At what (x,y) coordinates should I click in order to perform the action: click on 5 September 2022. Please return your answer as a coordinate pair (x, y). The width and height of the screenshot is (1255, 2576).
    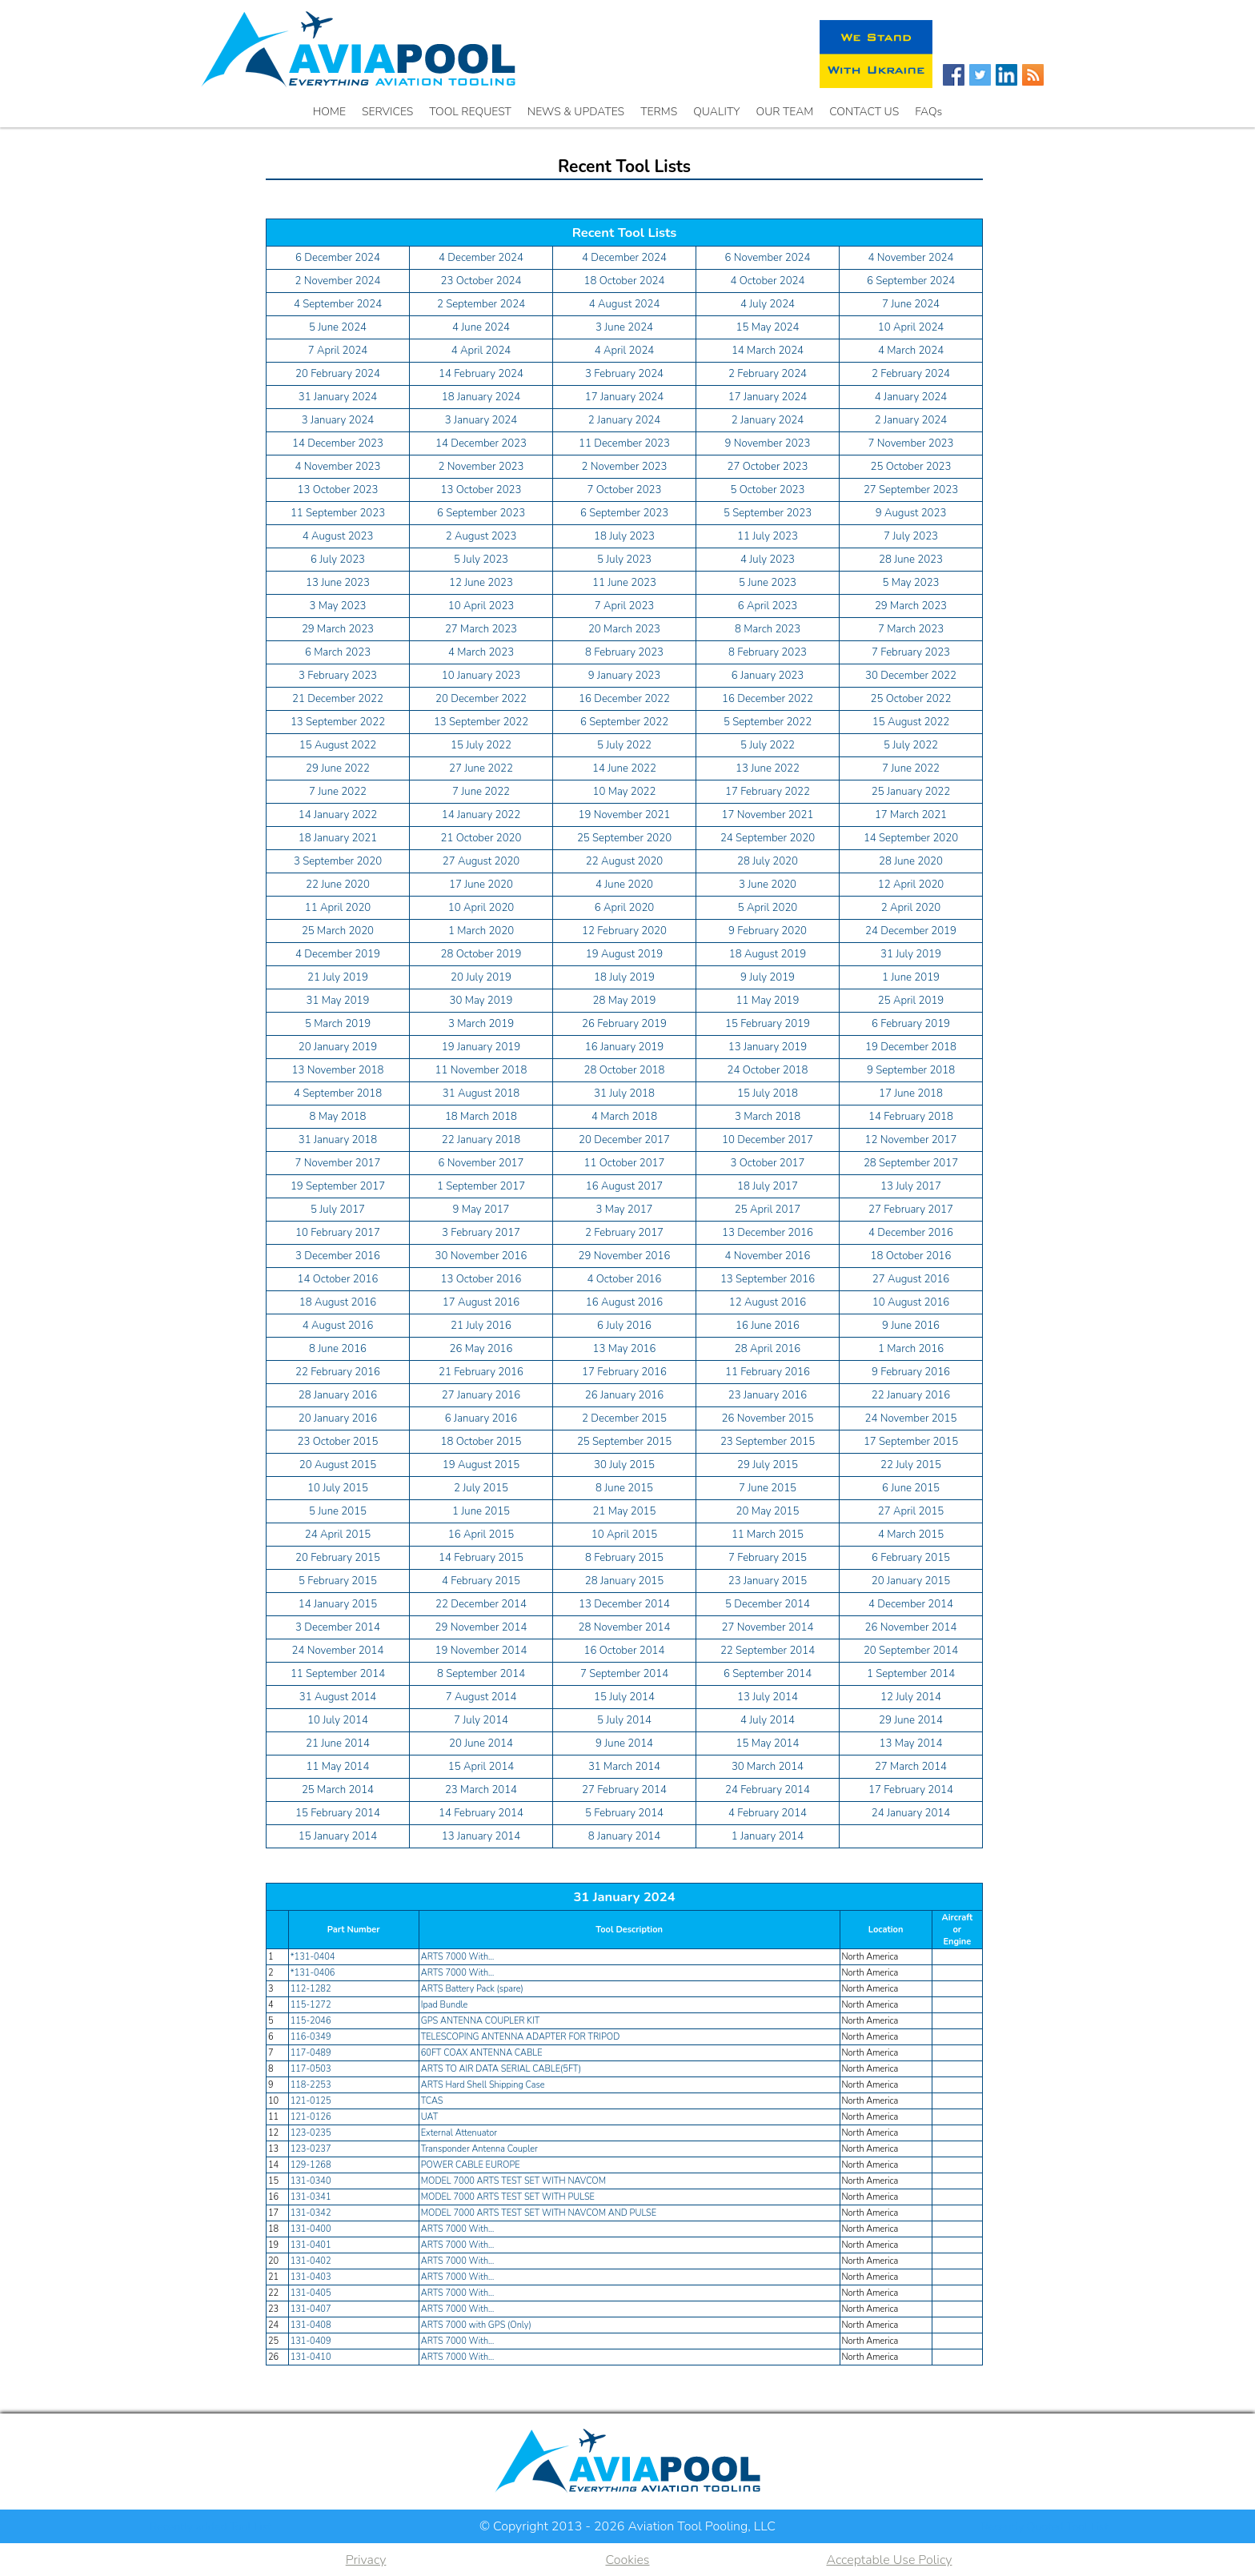
    Looking at the image, I should click on (768, 722).